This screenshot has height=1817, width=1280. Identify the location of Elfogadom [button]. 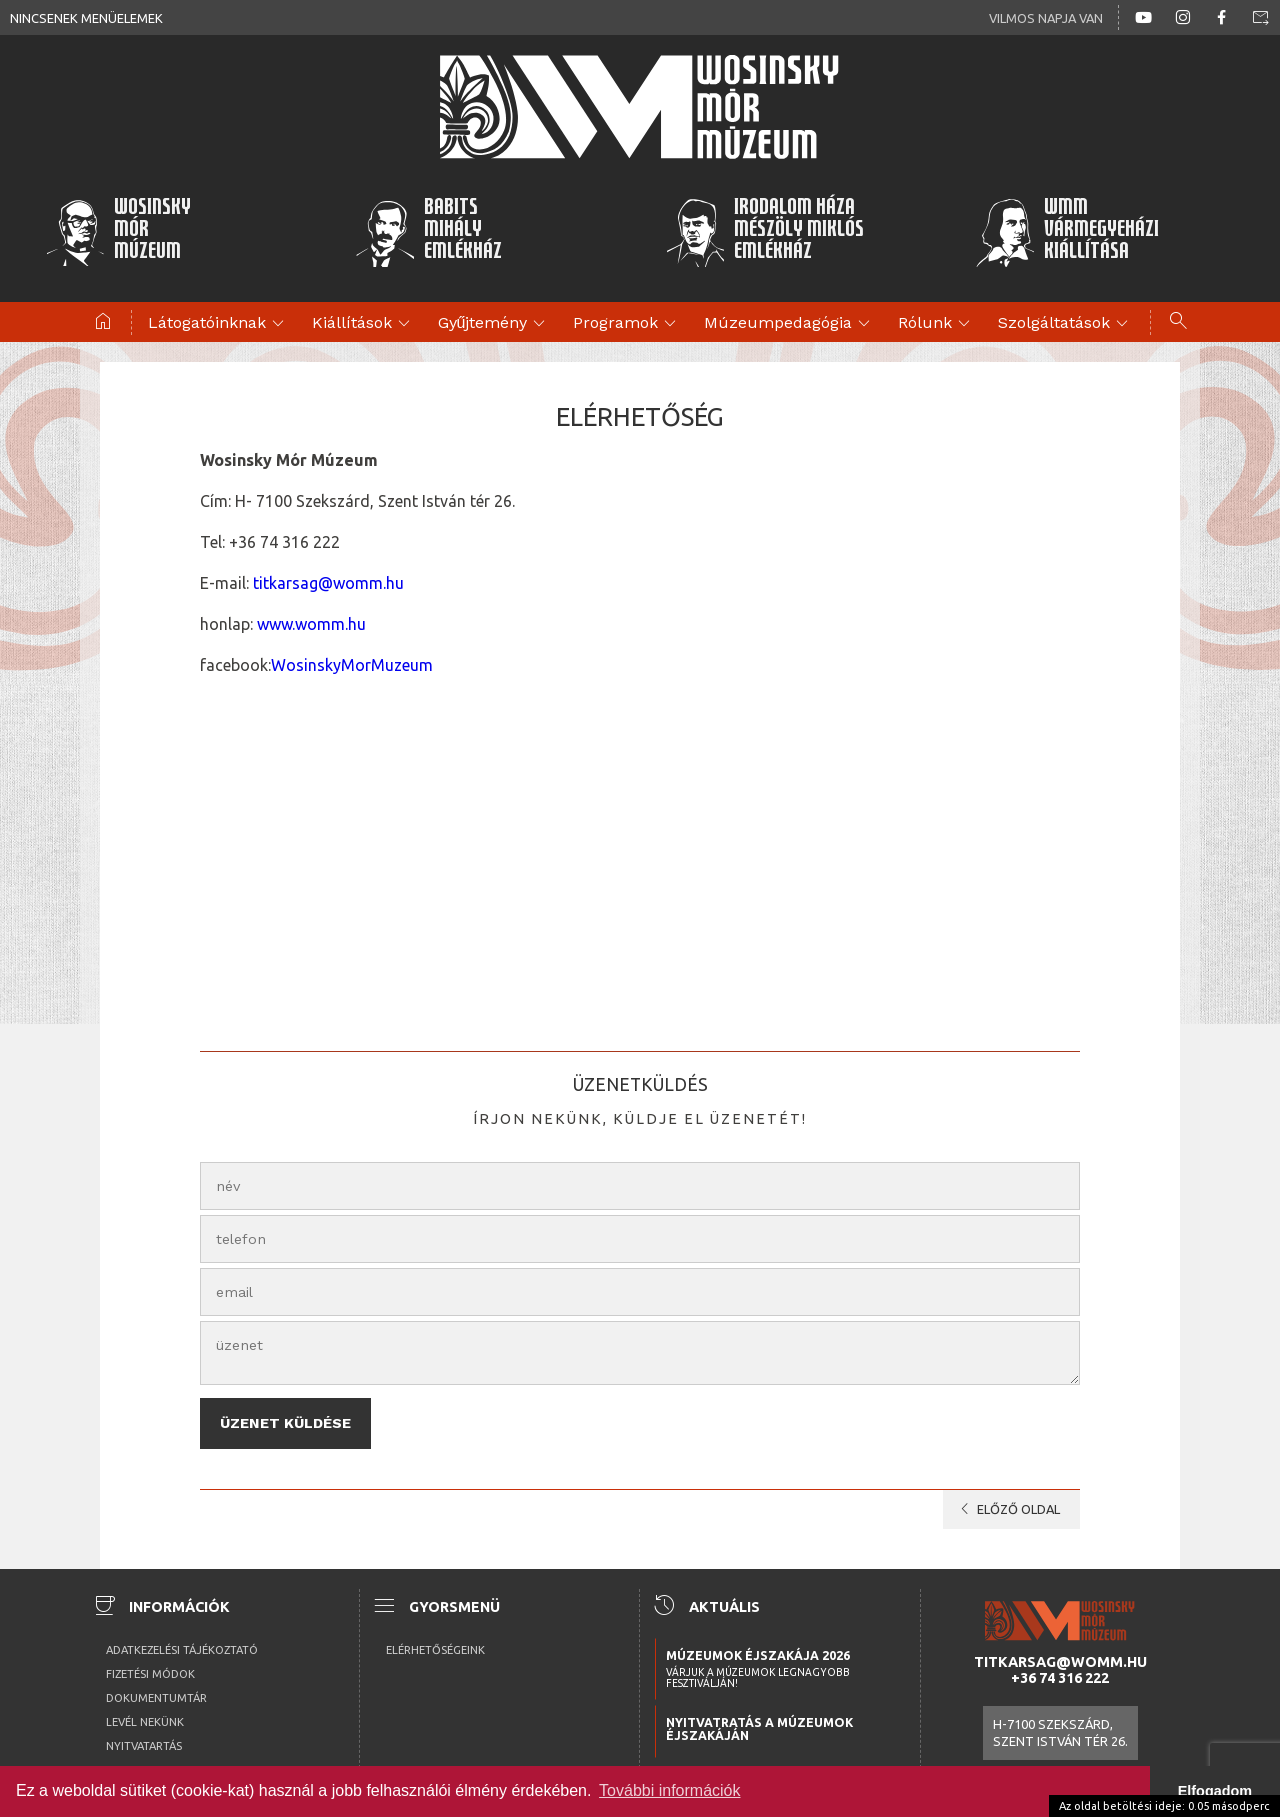
(1215, 1791).